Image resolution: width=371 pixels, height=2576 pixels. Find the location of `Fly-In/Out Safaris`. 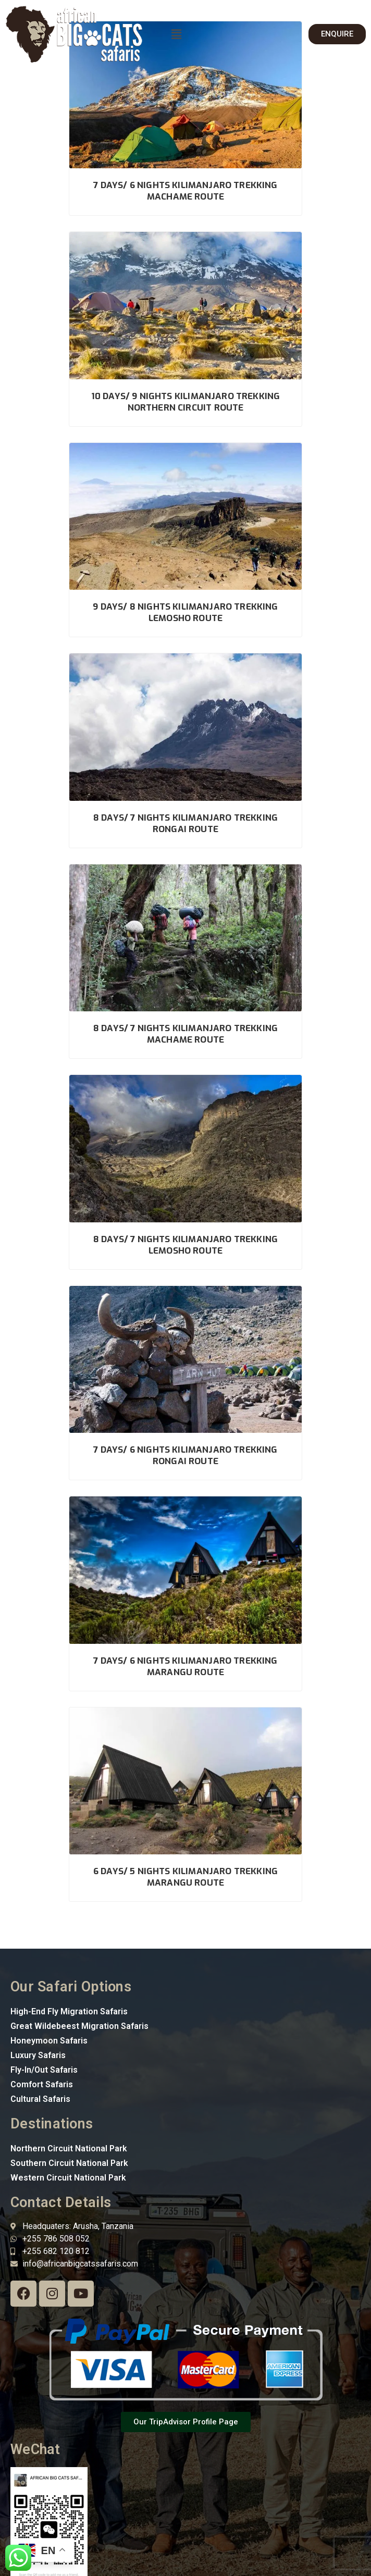

Fly-In/Out Safaris is located at coordinates (44, 2070).